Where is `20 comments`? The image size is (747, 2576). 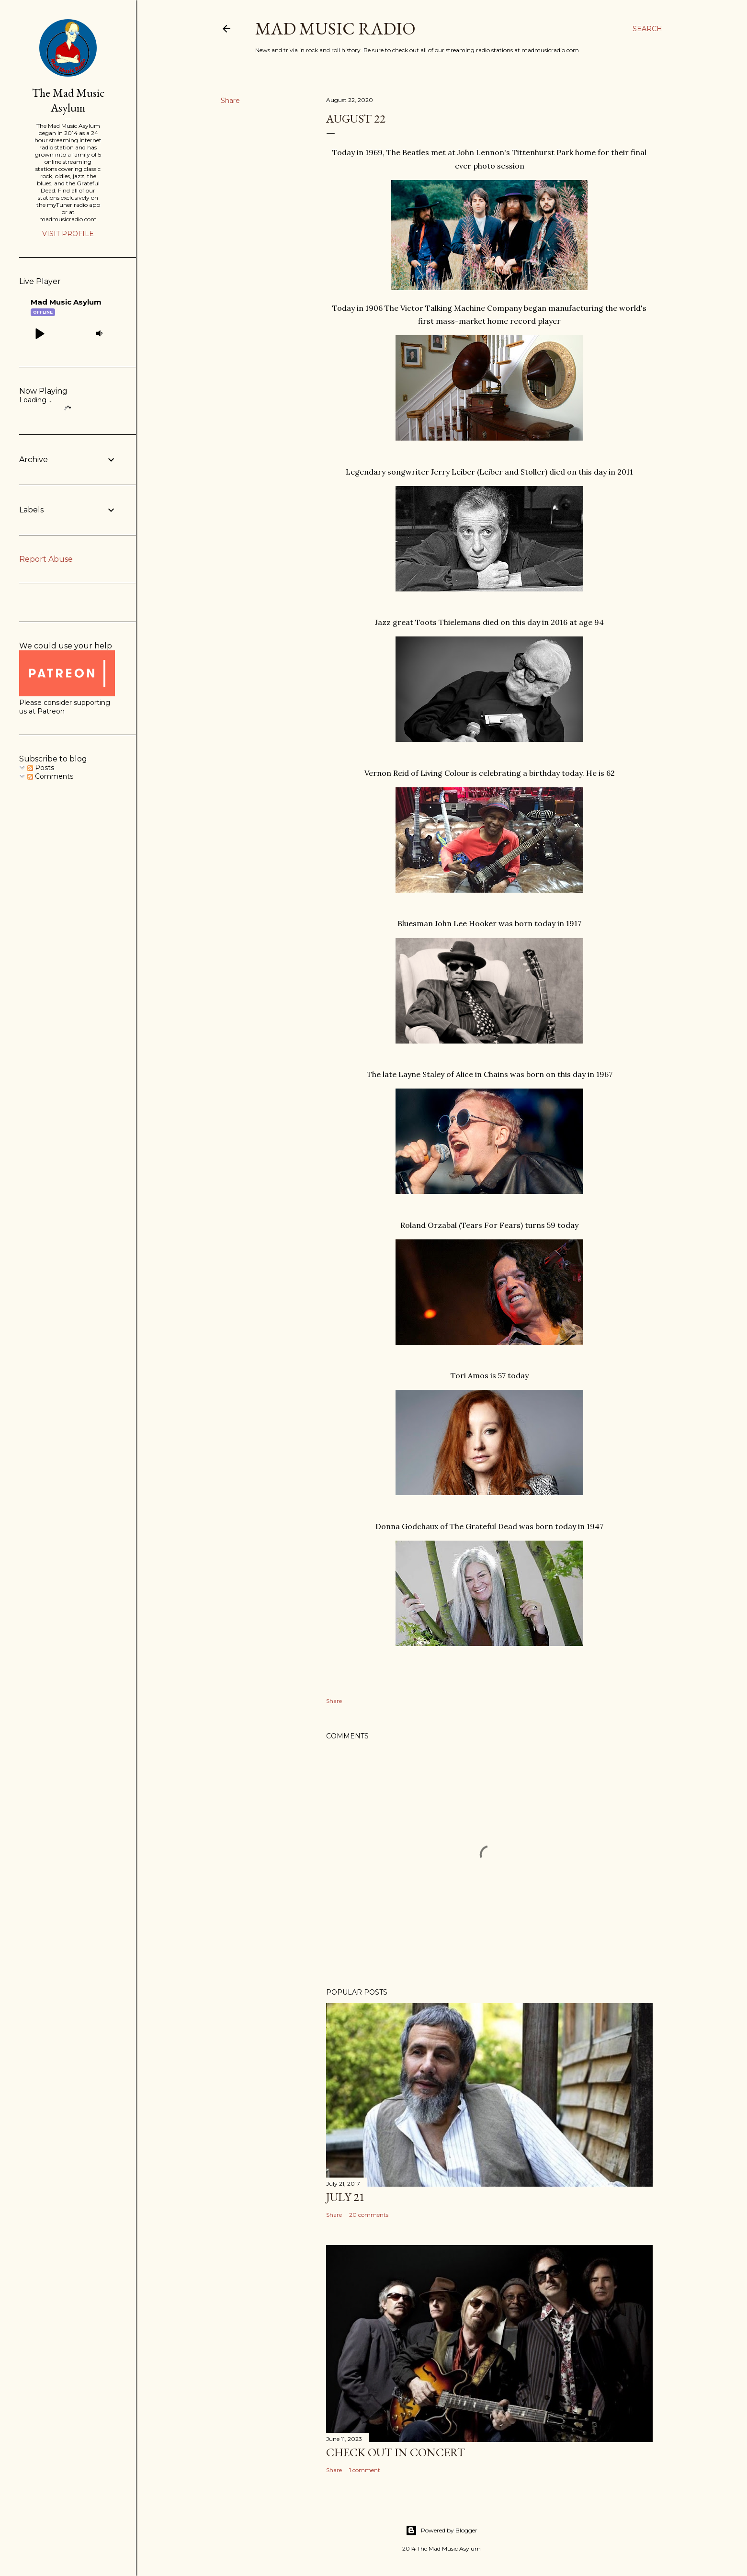
20 comments is located at coordinates (368, 2214).